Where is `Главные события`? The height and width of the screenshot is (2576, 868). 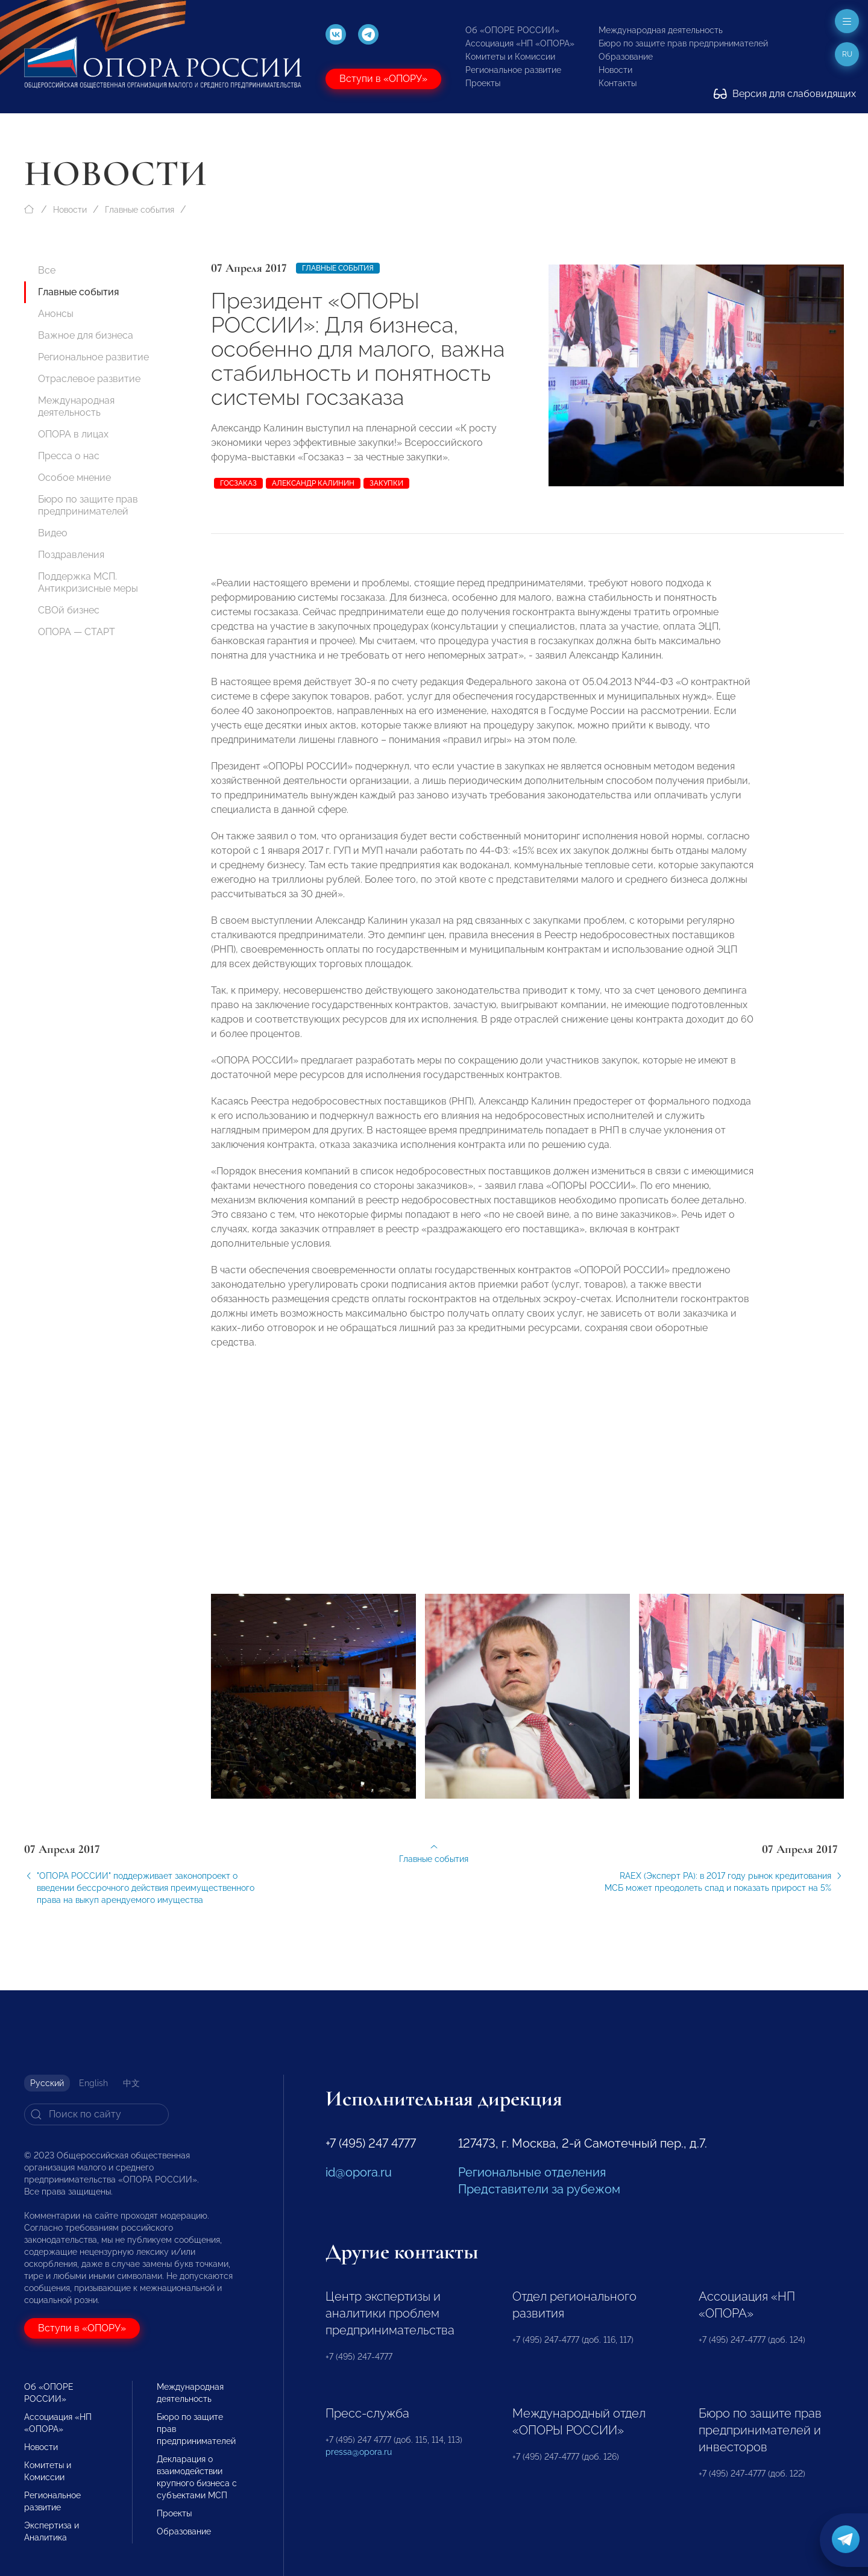
Главные события is located at coordinates (139, 210).